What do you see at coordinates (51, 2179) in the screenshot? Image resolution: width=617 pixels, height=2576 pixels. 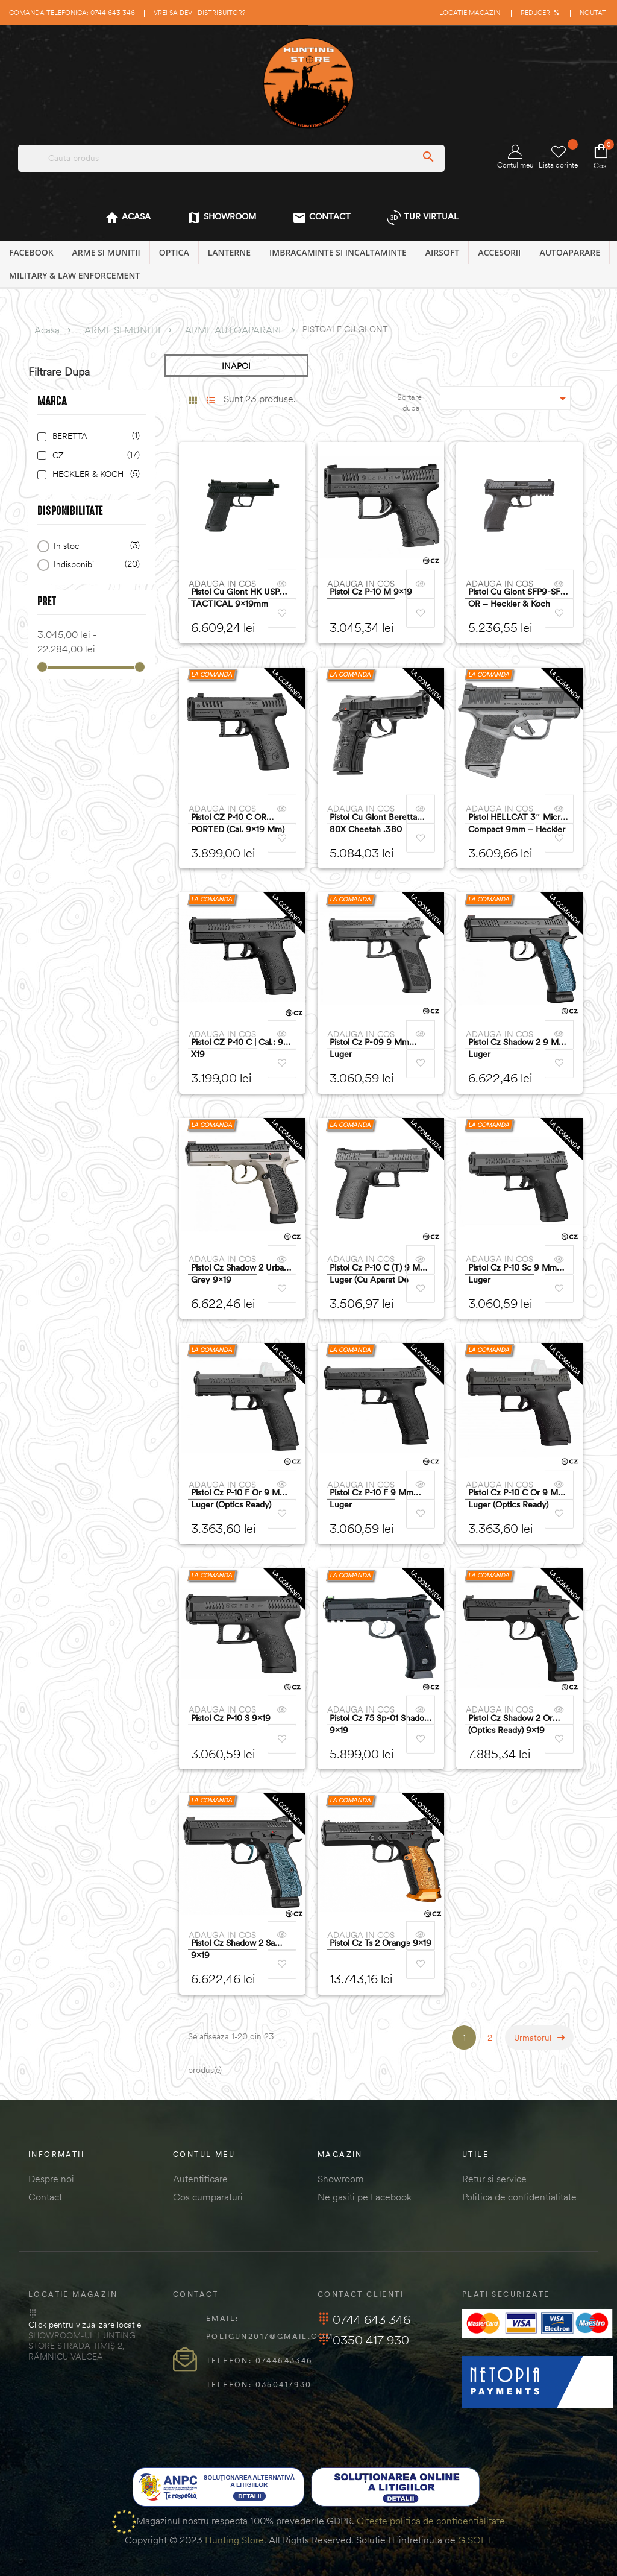 I see `Despre noi` at bounding box center [51, 2179].